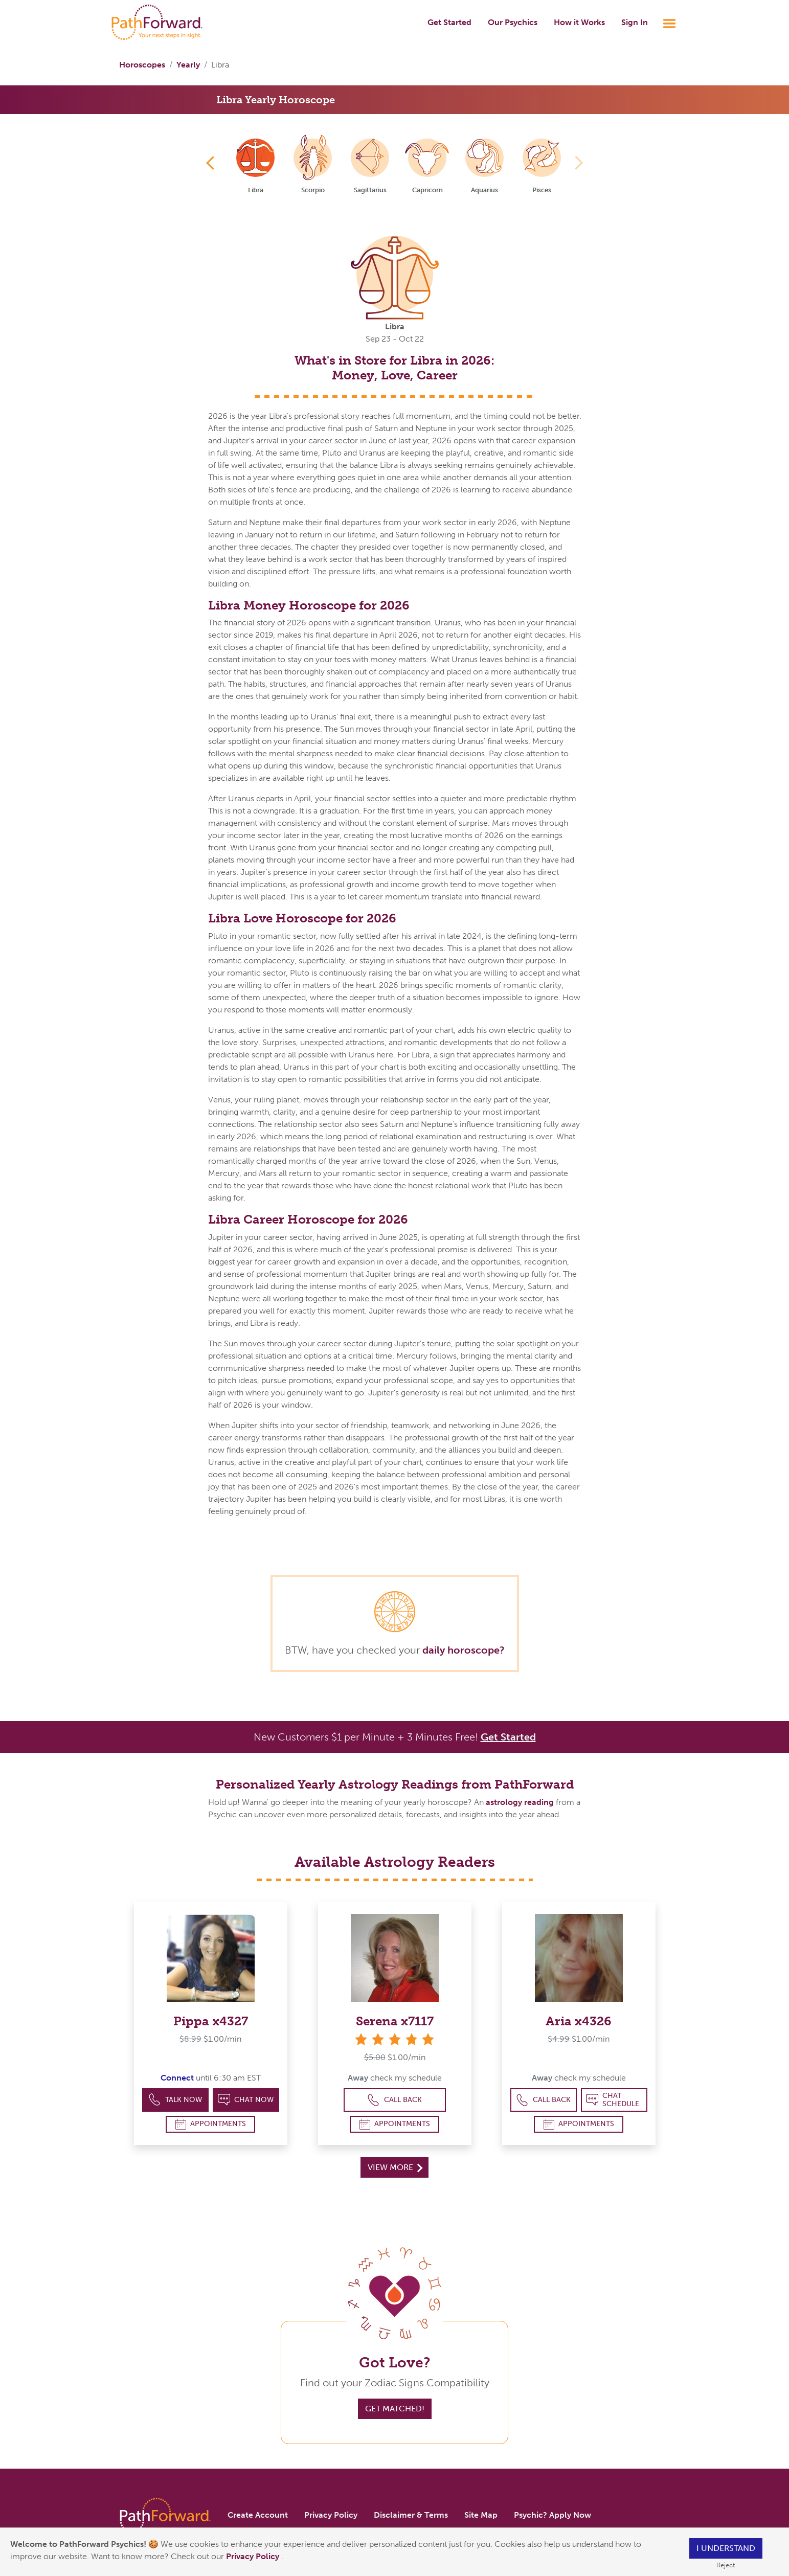 This screenshot has width=789, height=2576. I want to click on Get Started, so click(449, 22).